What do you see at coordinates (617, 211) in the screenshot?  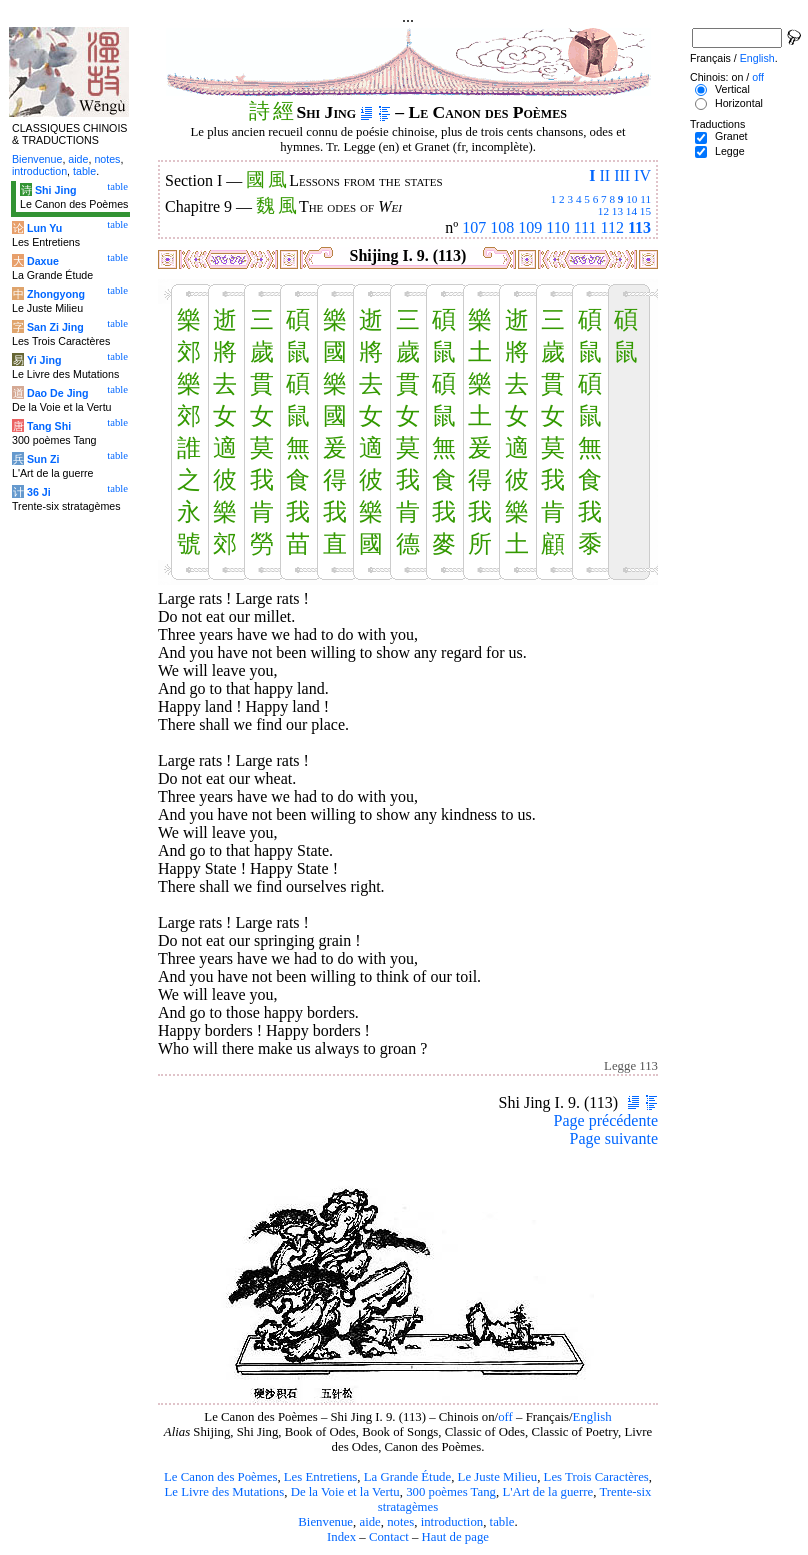 I see `13` at bounding box center [617, 211].